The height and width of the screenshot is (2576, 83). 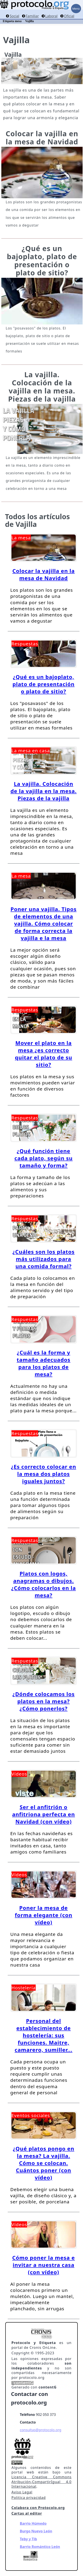 What do you see at coordinates (43, 2163) in the screenshot?
I see `¿Qué platos pongo en la mesa? La vajilla. Cómo se colocan. Cuántos poner (con vídeo)` at bounding box center [43, 2163].